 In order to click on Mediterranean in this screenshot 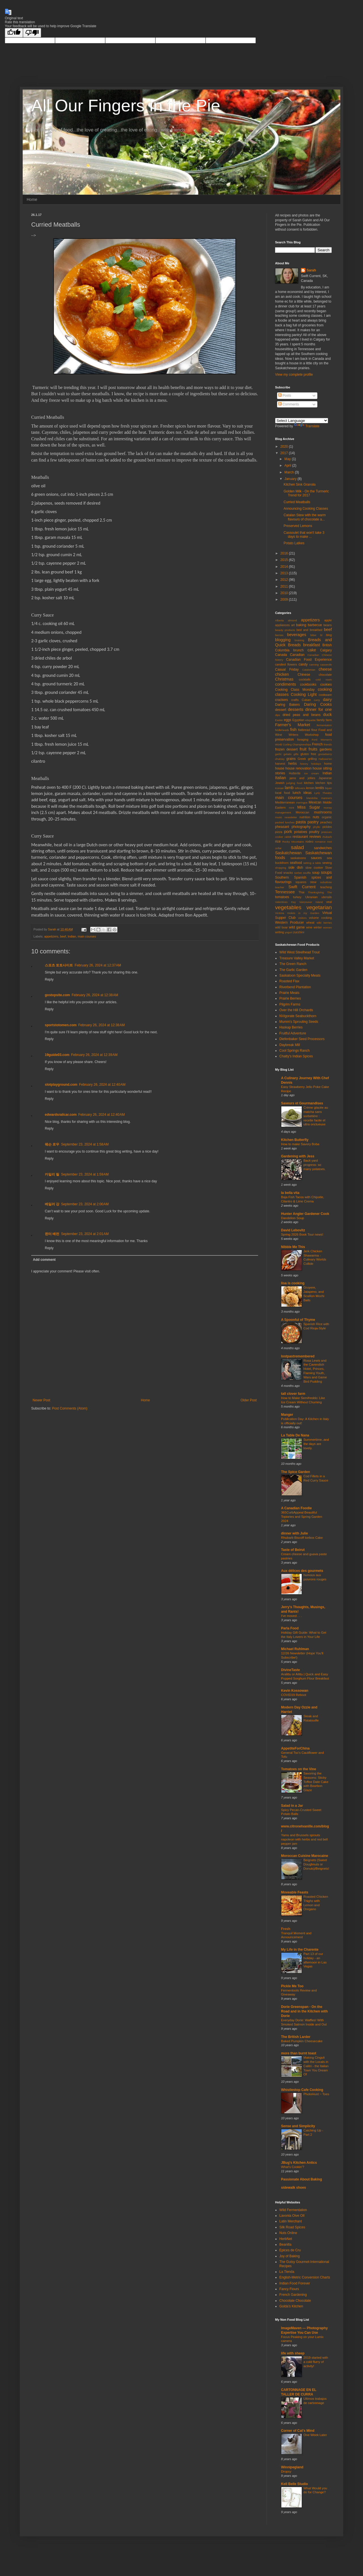, I will do `click(285, 802)`.